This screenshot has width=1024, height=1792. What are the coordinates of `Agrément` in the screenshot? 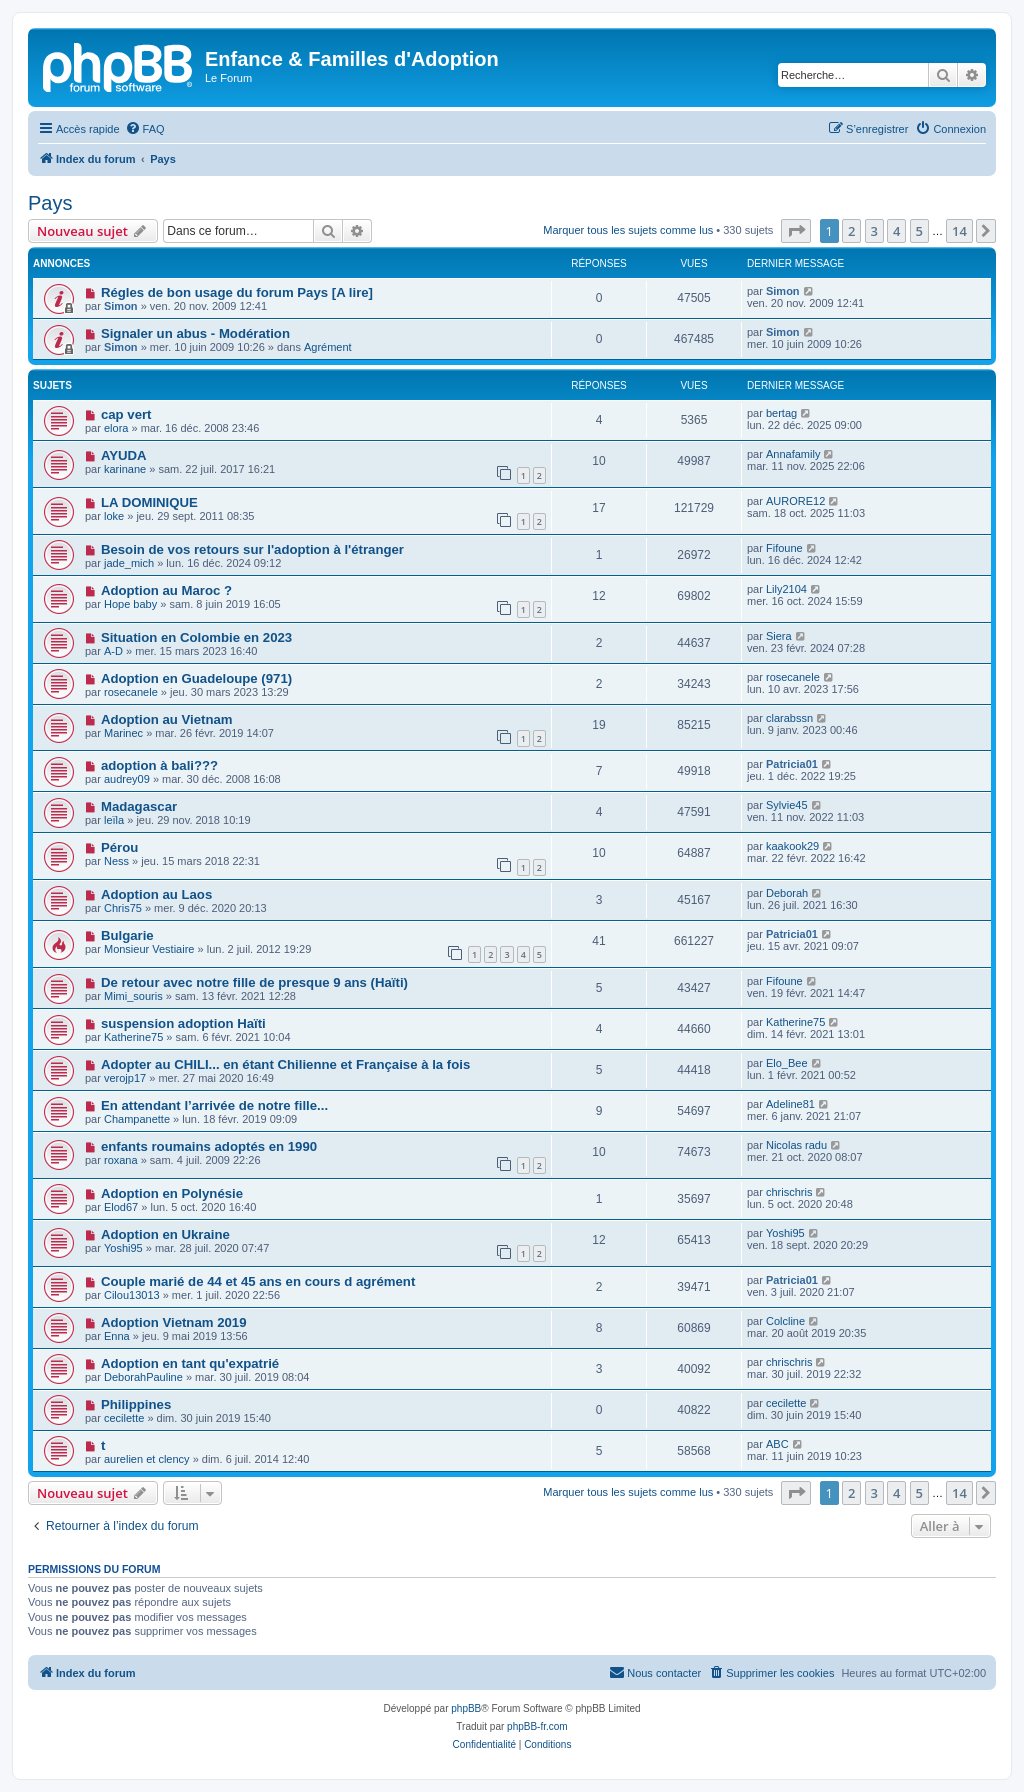 It's located at (328, 347).